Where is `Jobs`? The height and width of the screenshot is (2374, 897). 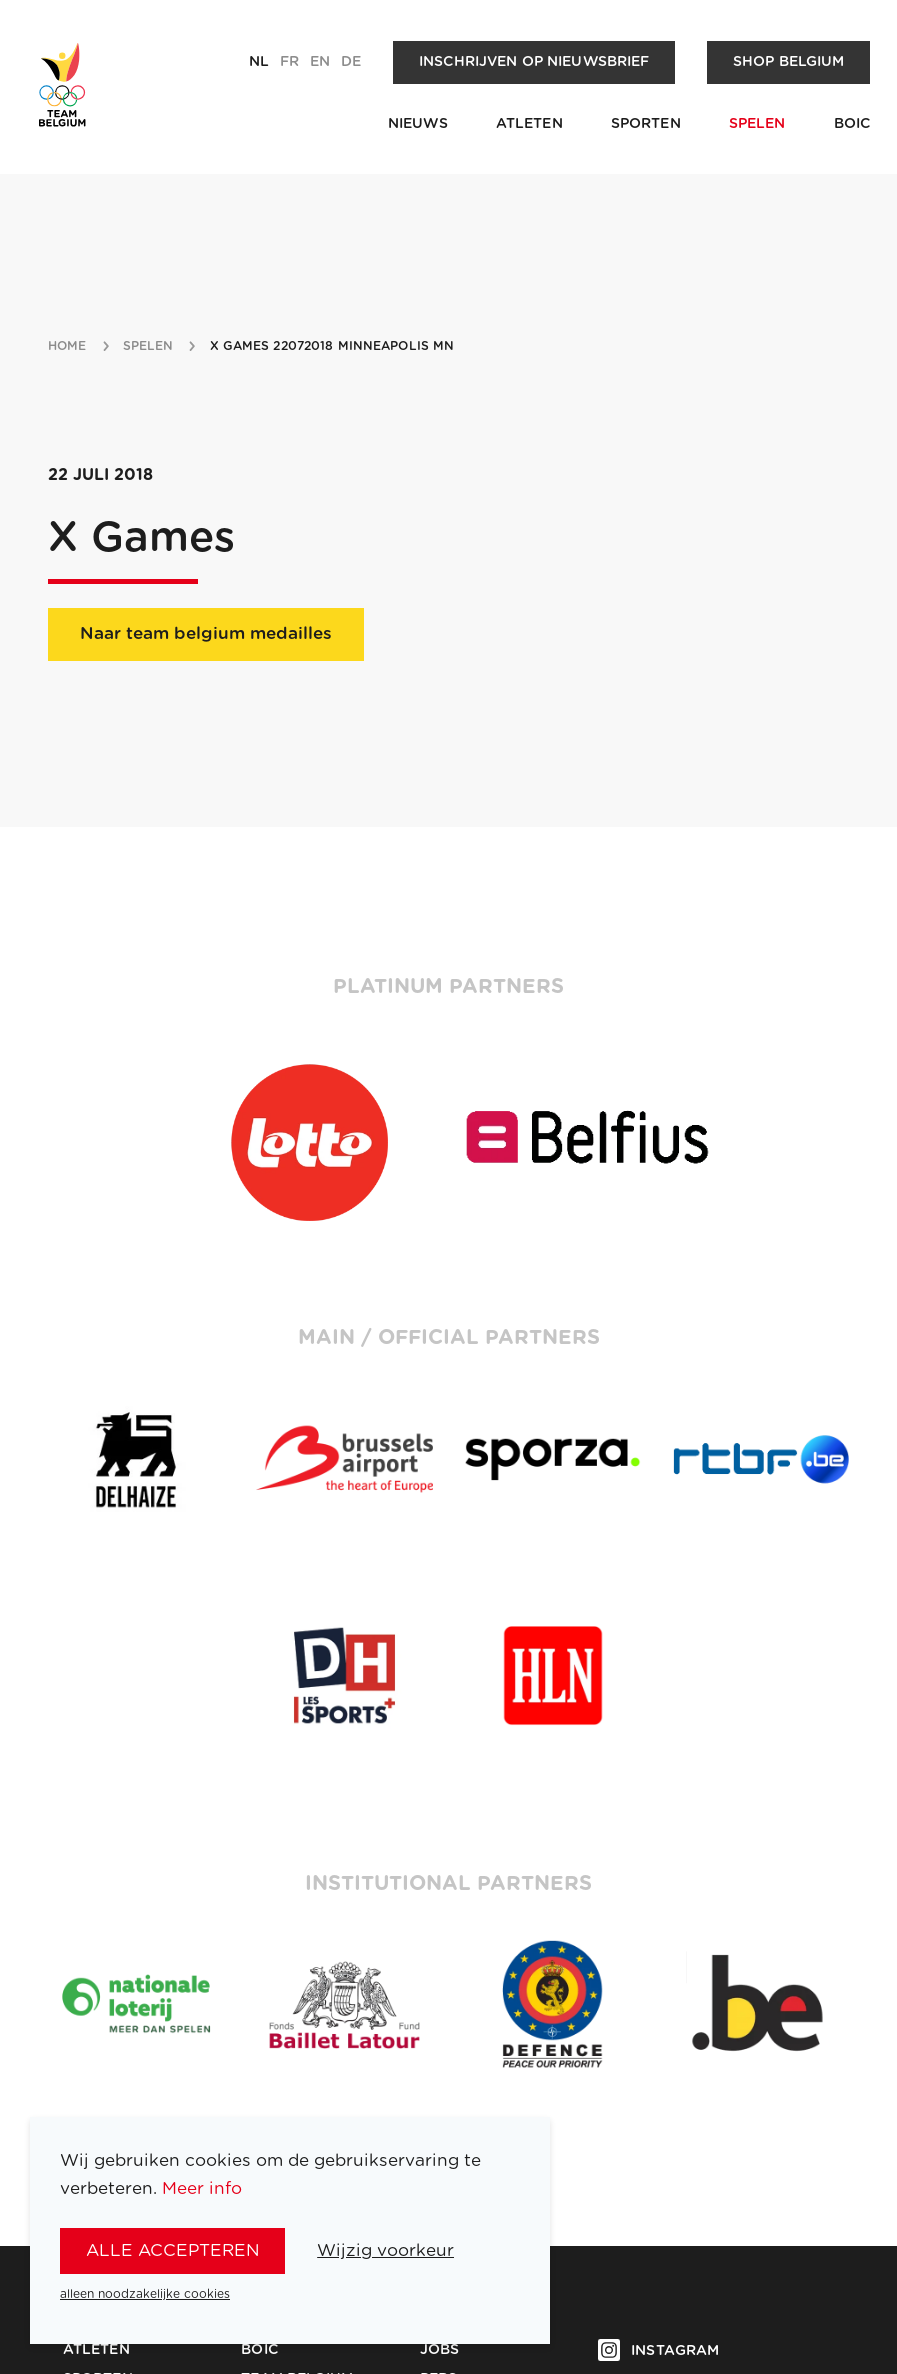 Jobs is located at coordinates (440, 2350).